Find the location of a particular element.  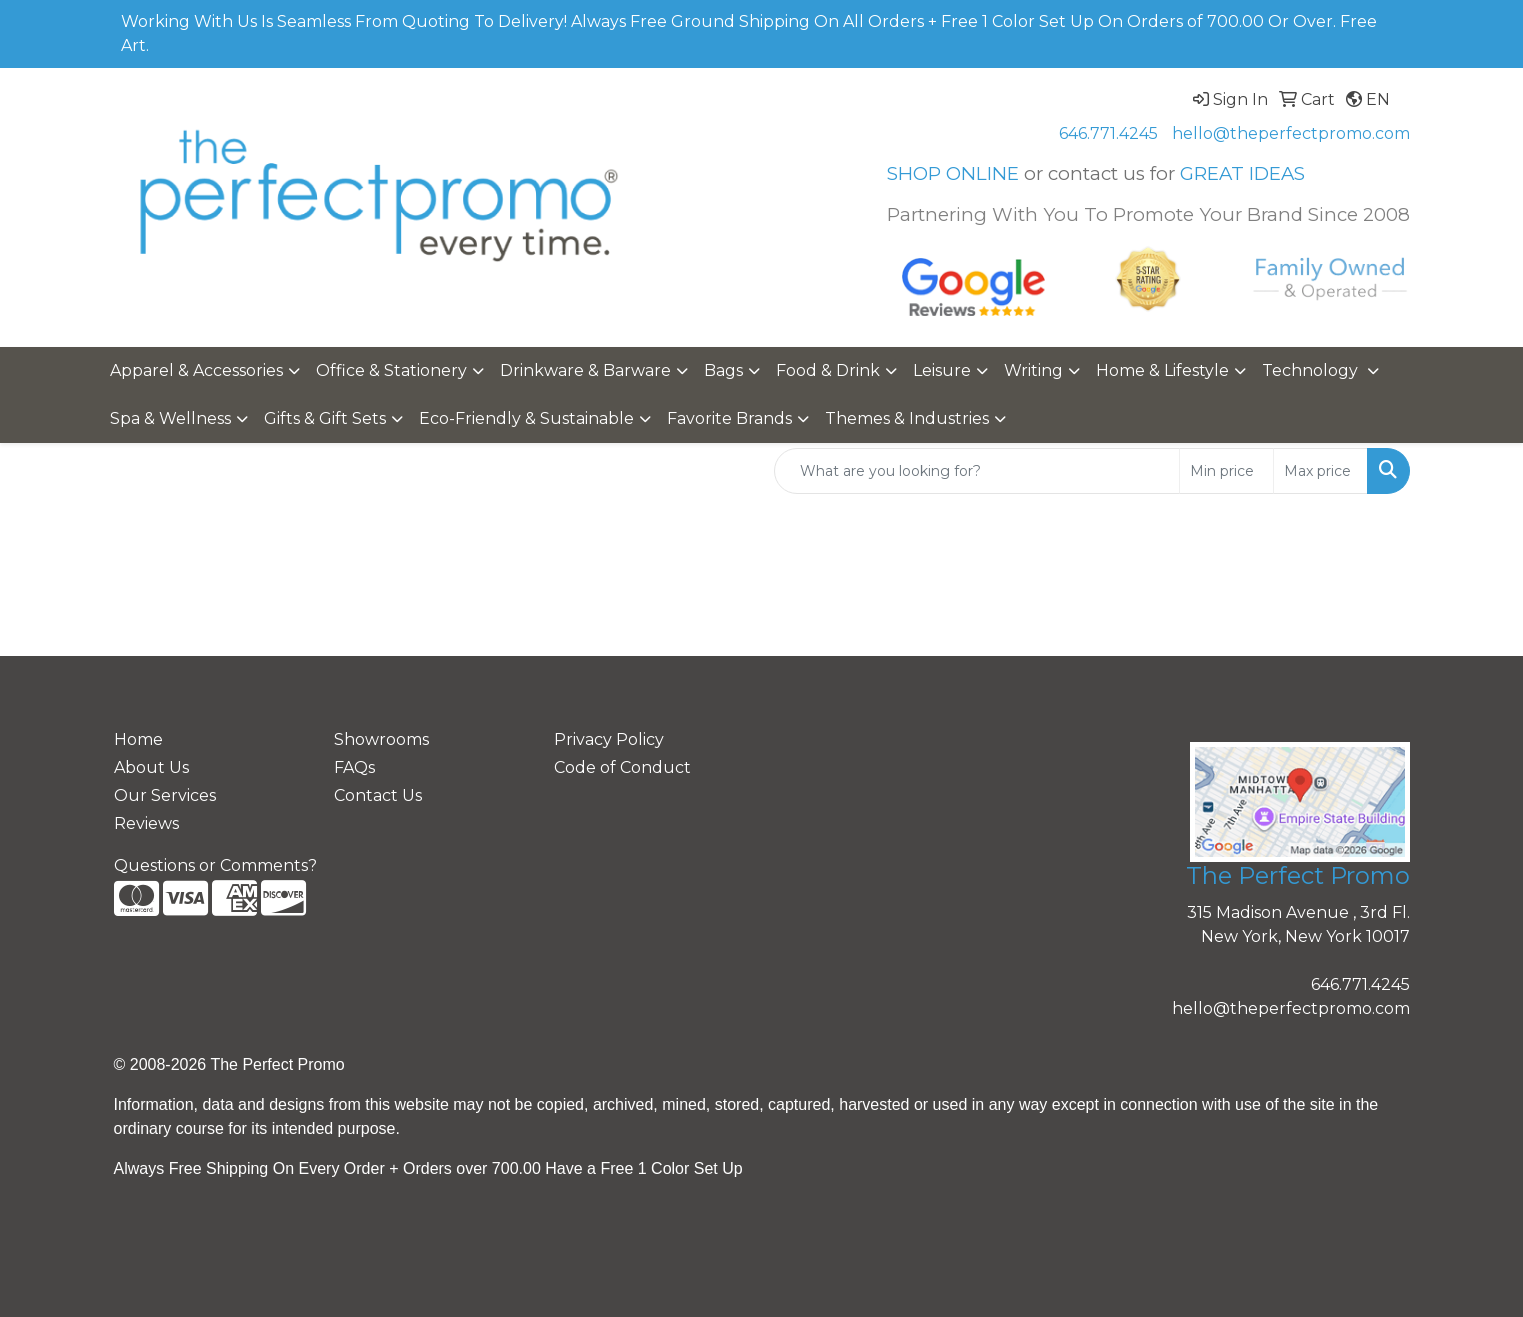

Bags [button] is located at coordinates (723, 370).